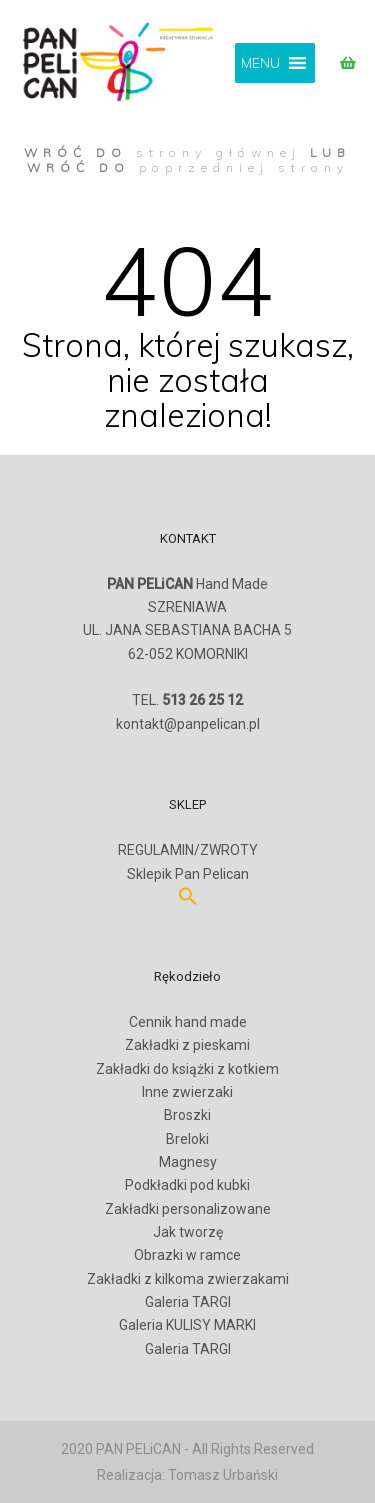 This screenshot has height=1503, width=375. What do you see at coordinates (188, 1302) in the screenshot?
I see `Galeria TARGI` at bounding box center [188, 1302].